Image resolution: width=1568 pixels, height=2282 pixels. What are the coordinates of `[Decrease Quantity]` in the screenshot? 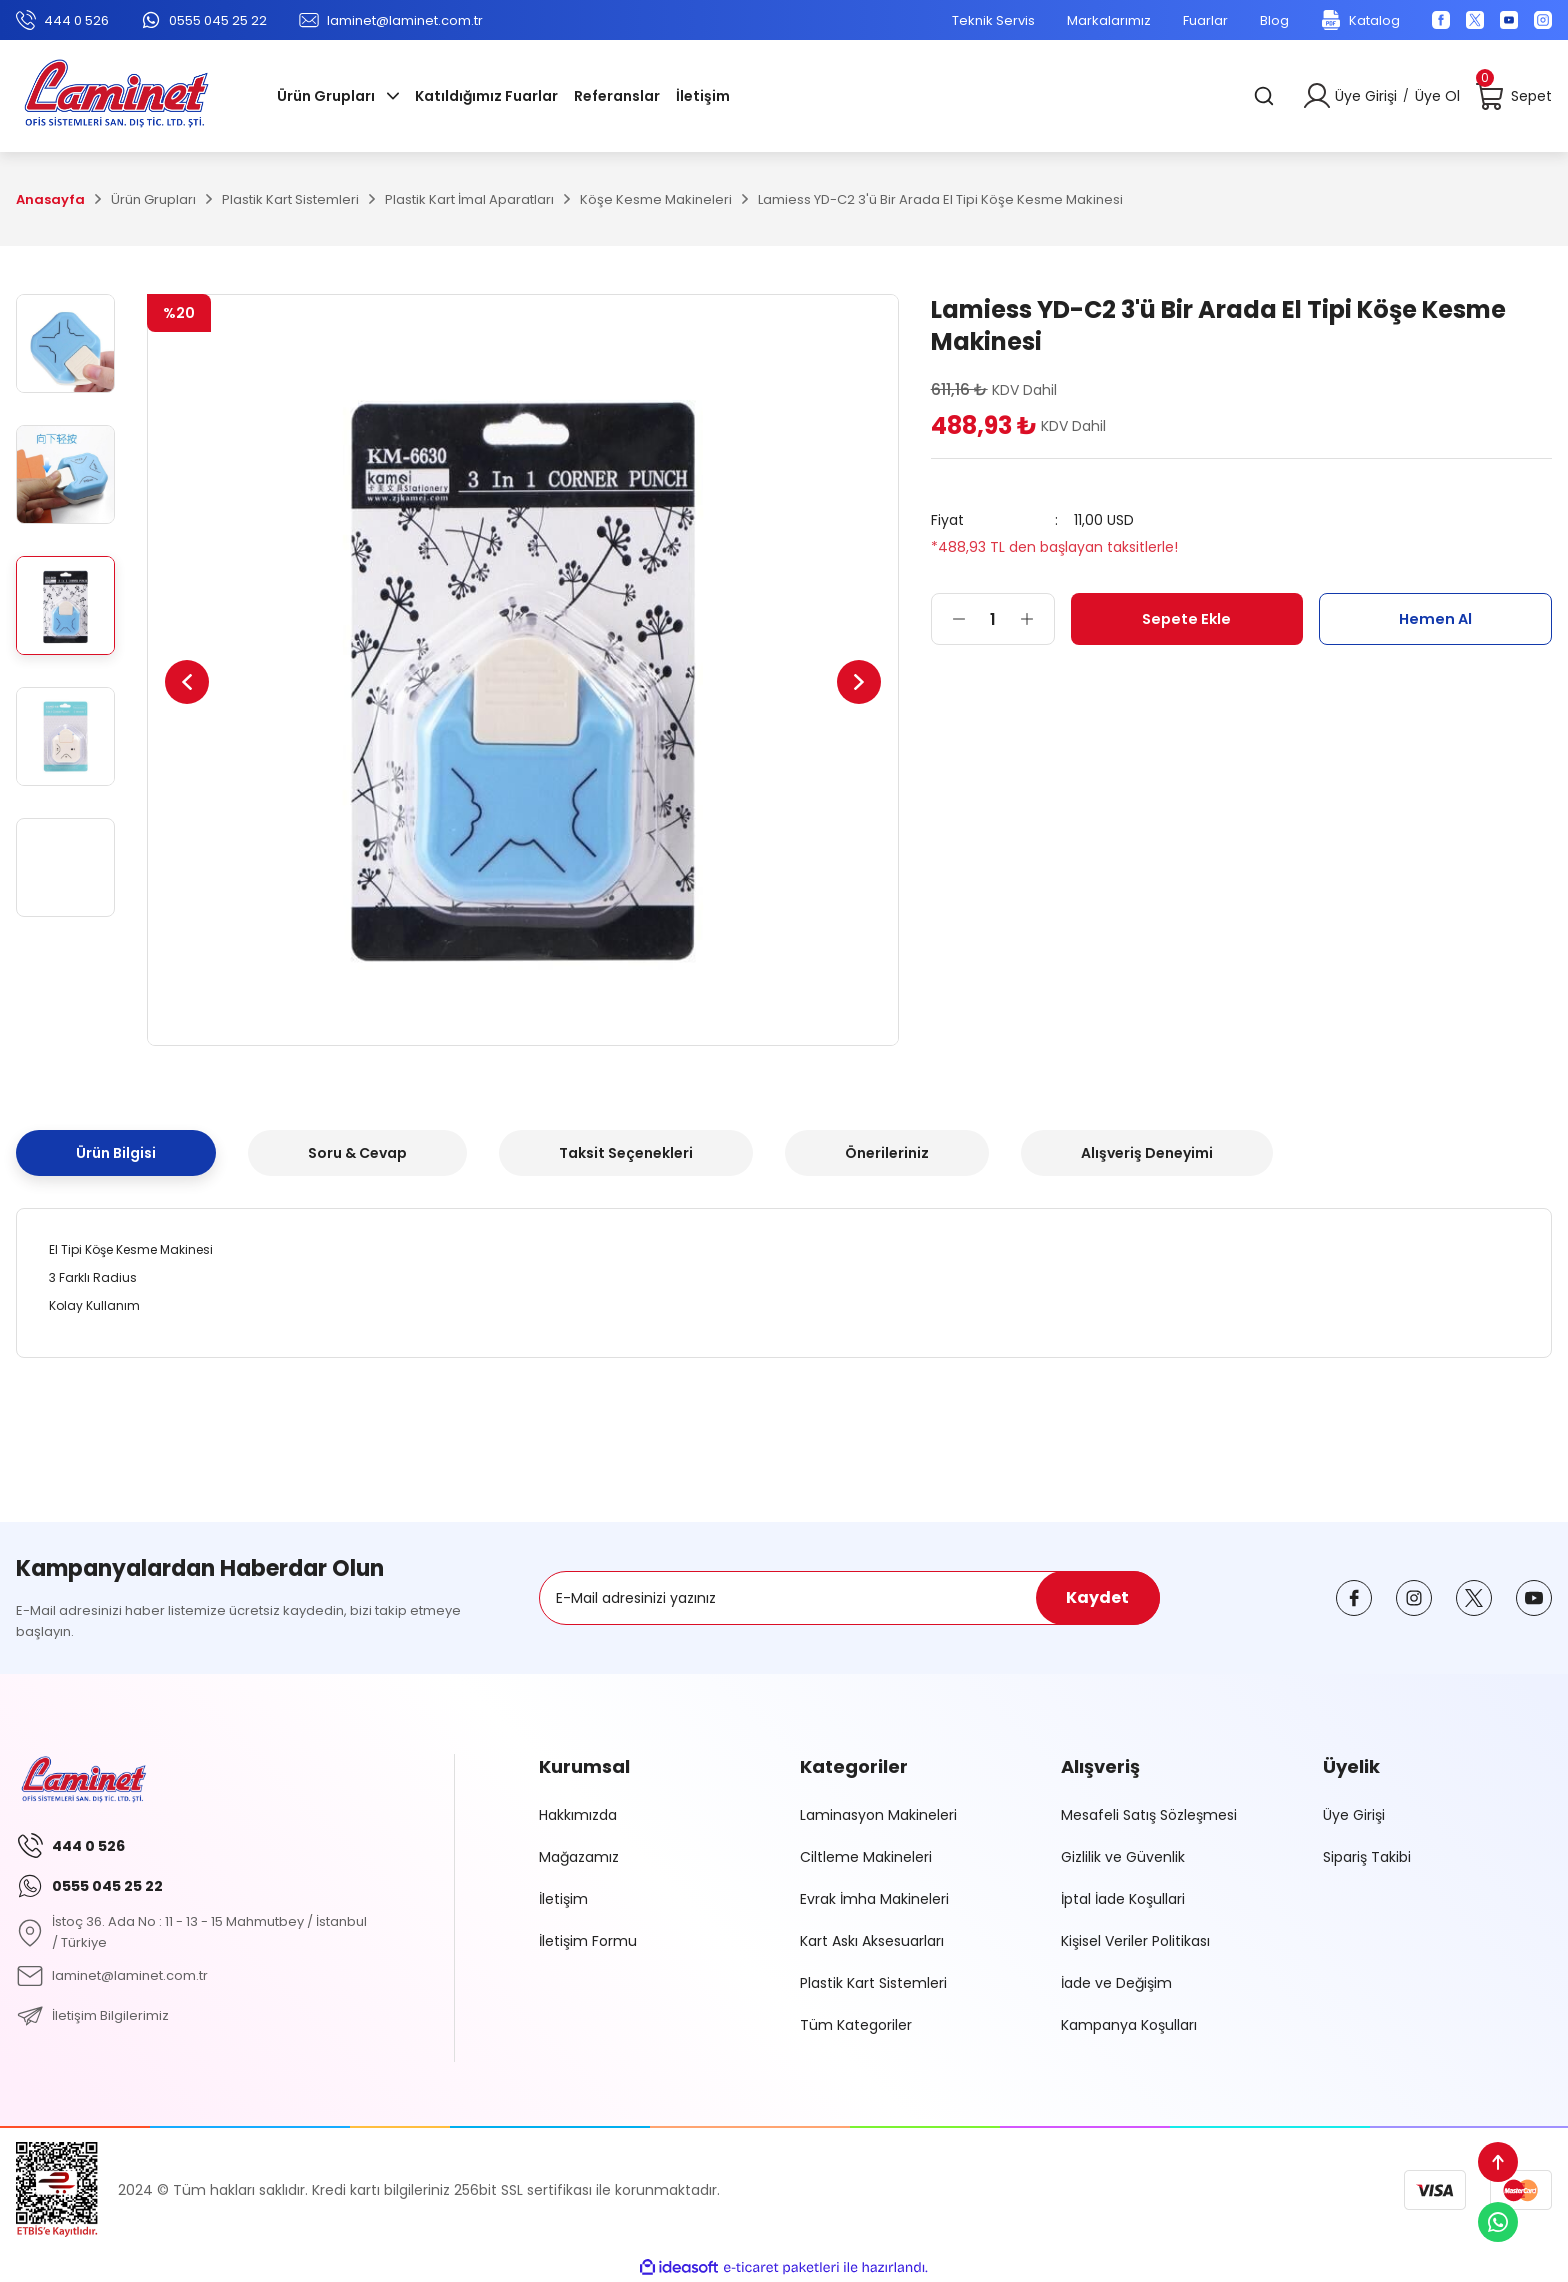 It's located at (949, 619).